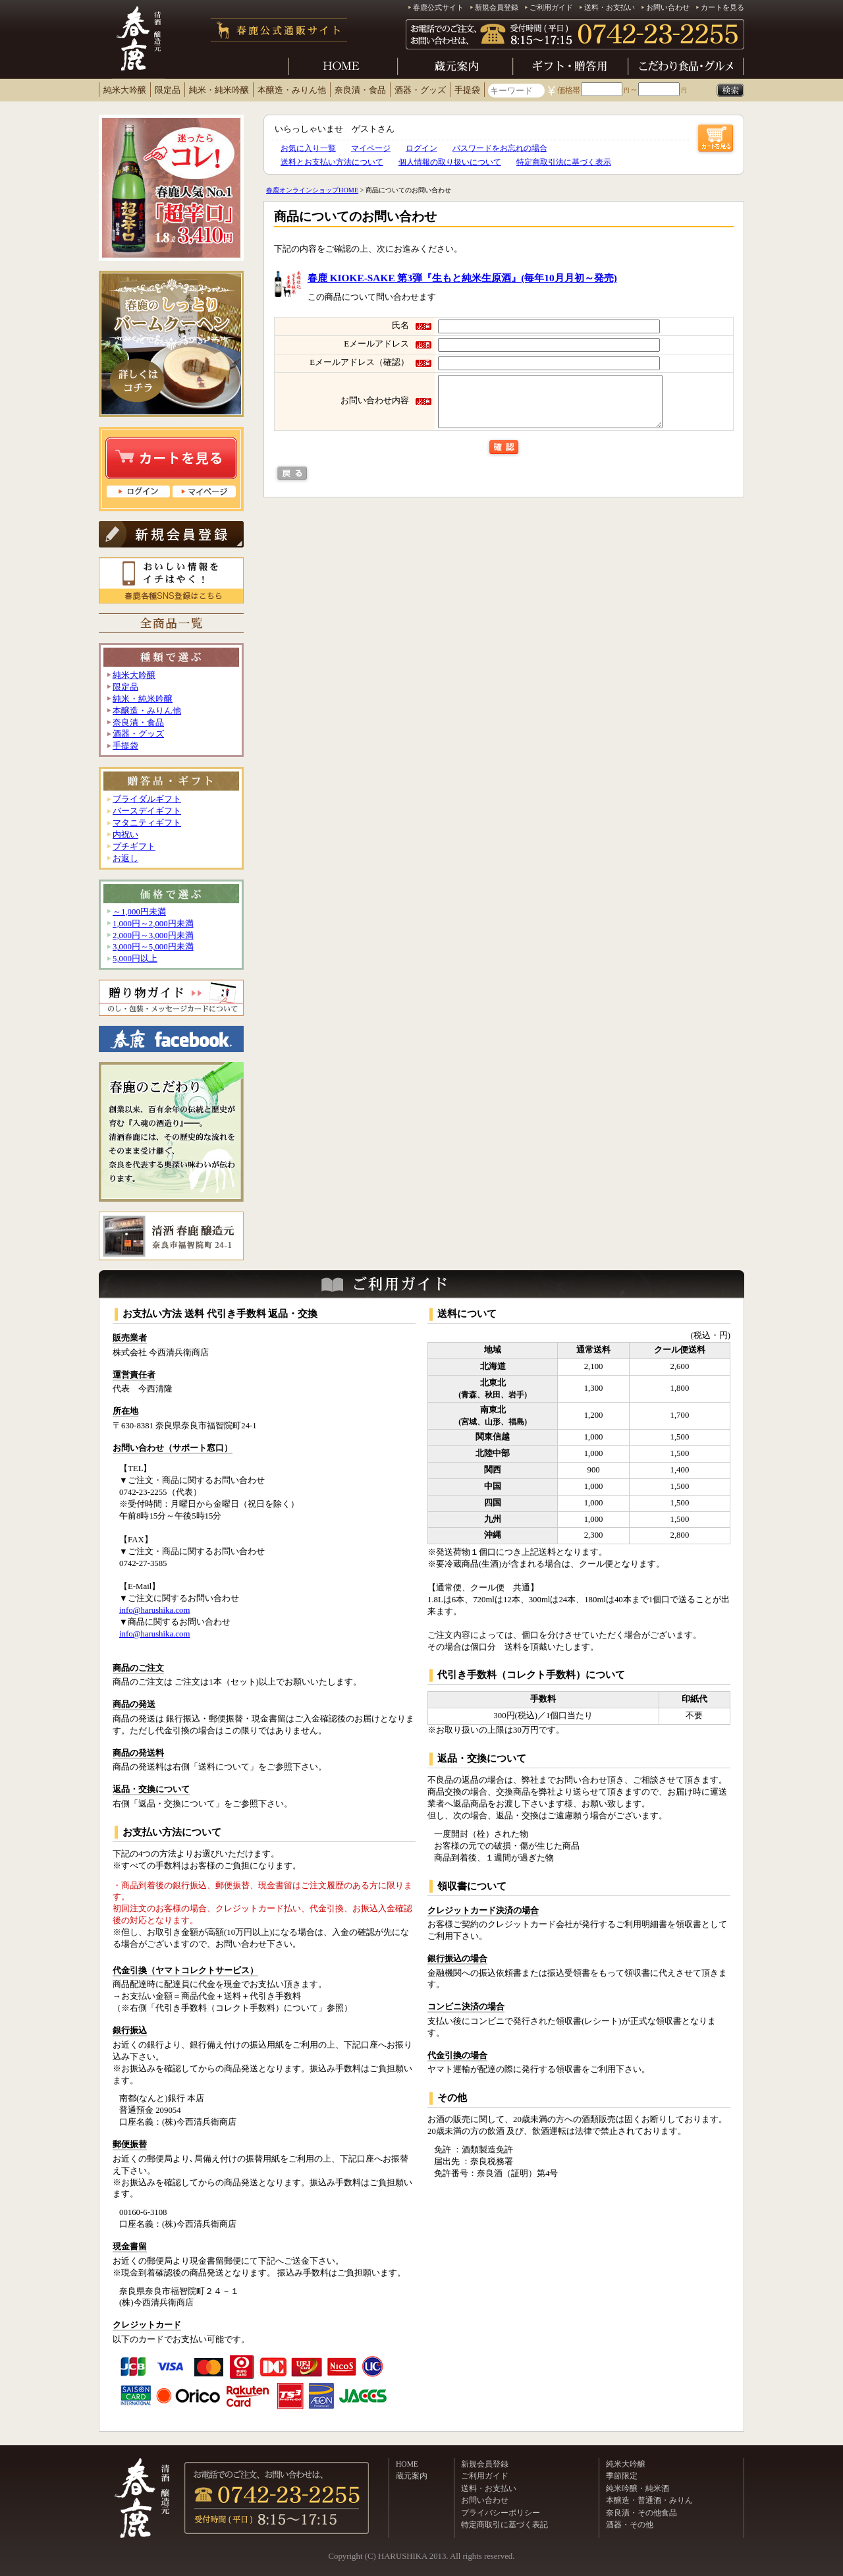 The width and height of the screenshot is (843, 2576). I want to click on 2,000円～3,000円未満, so click(153, 935).